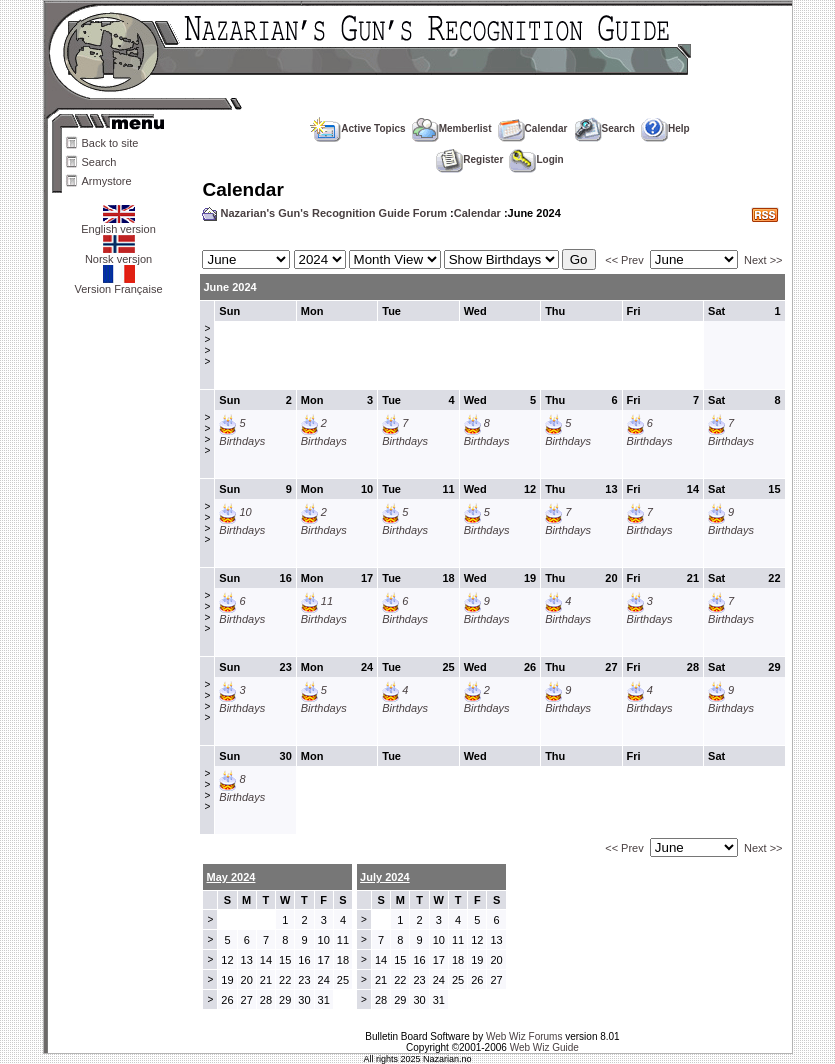 The height and width of the screenshot is (1064, 835). Describe the element at coordinates (524, 1036) in the screenshot. I see `Web Wiz Forums` at that location.